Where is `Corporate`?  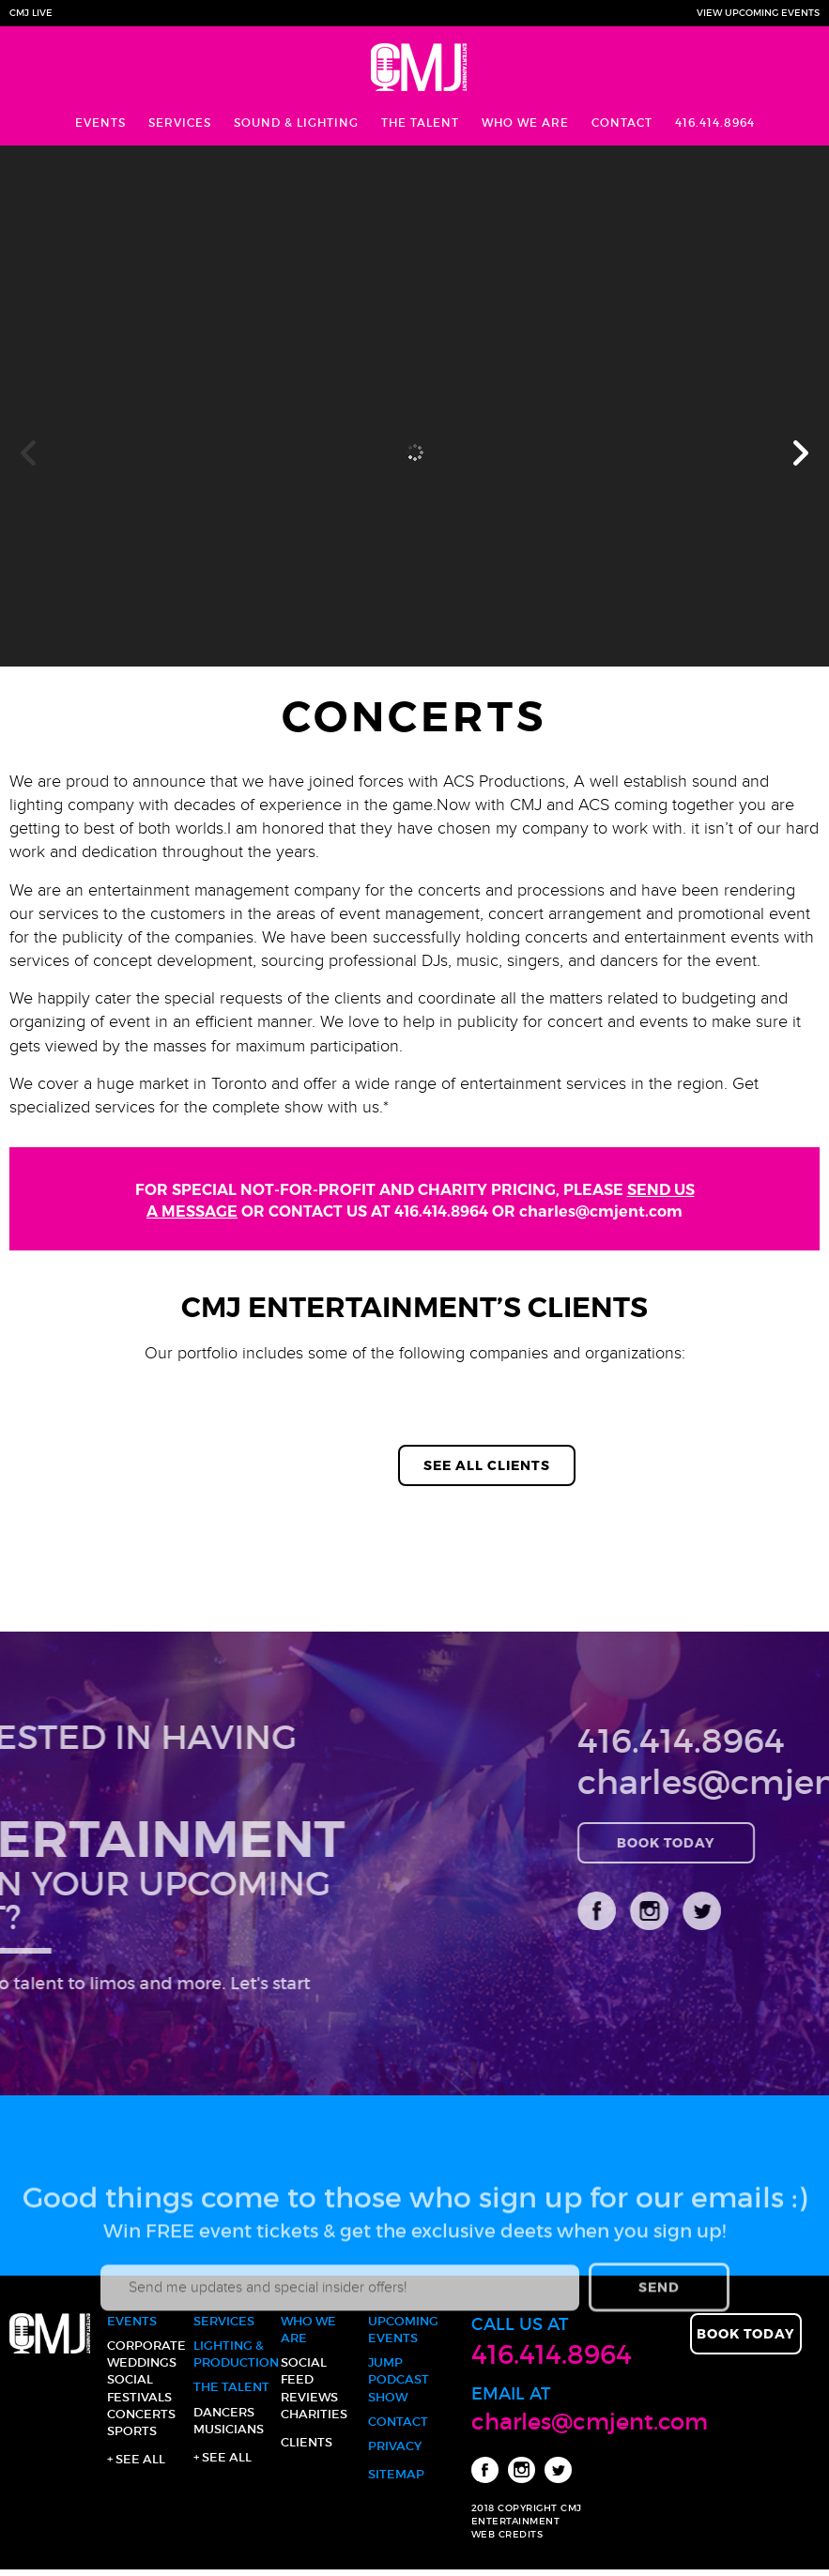
Corporate is located at coordinates (146, 2346).